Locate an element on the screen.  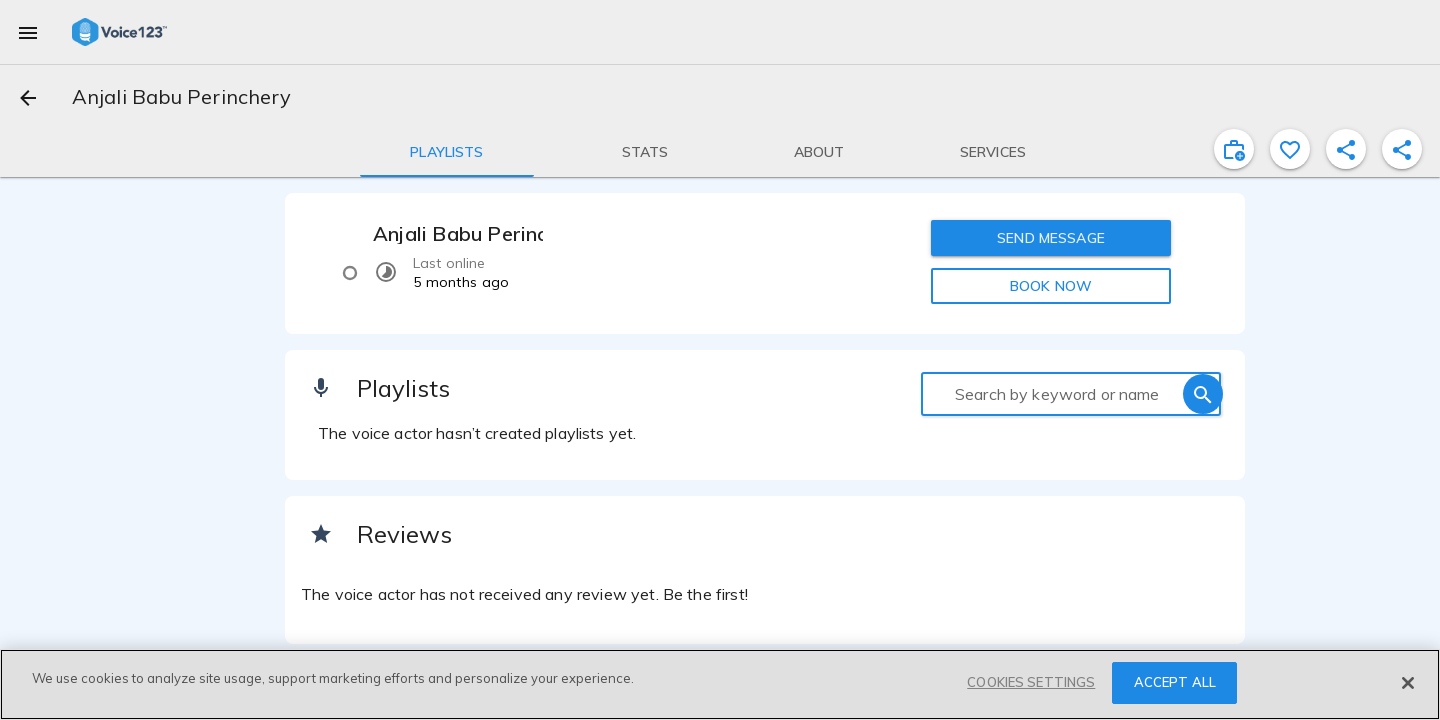
ACCEPT ALL is located at coordinates (1175, 682).